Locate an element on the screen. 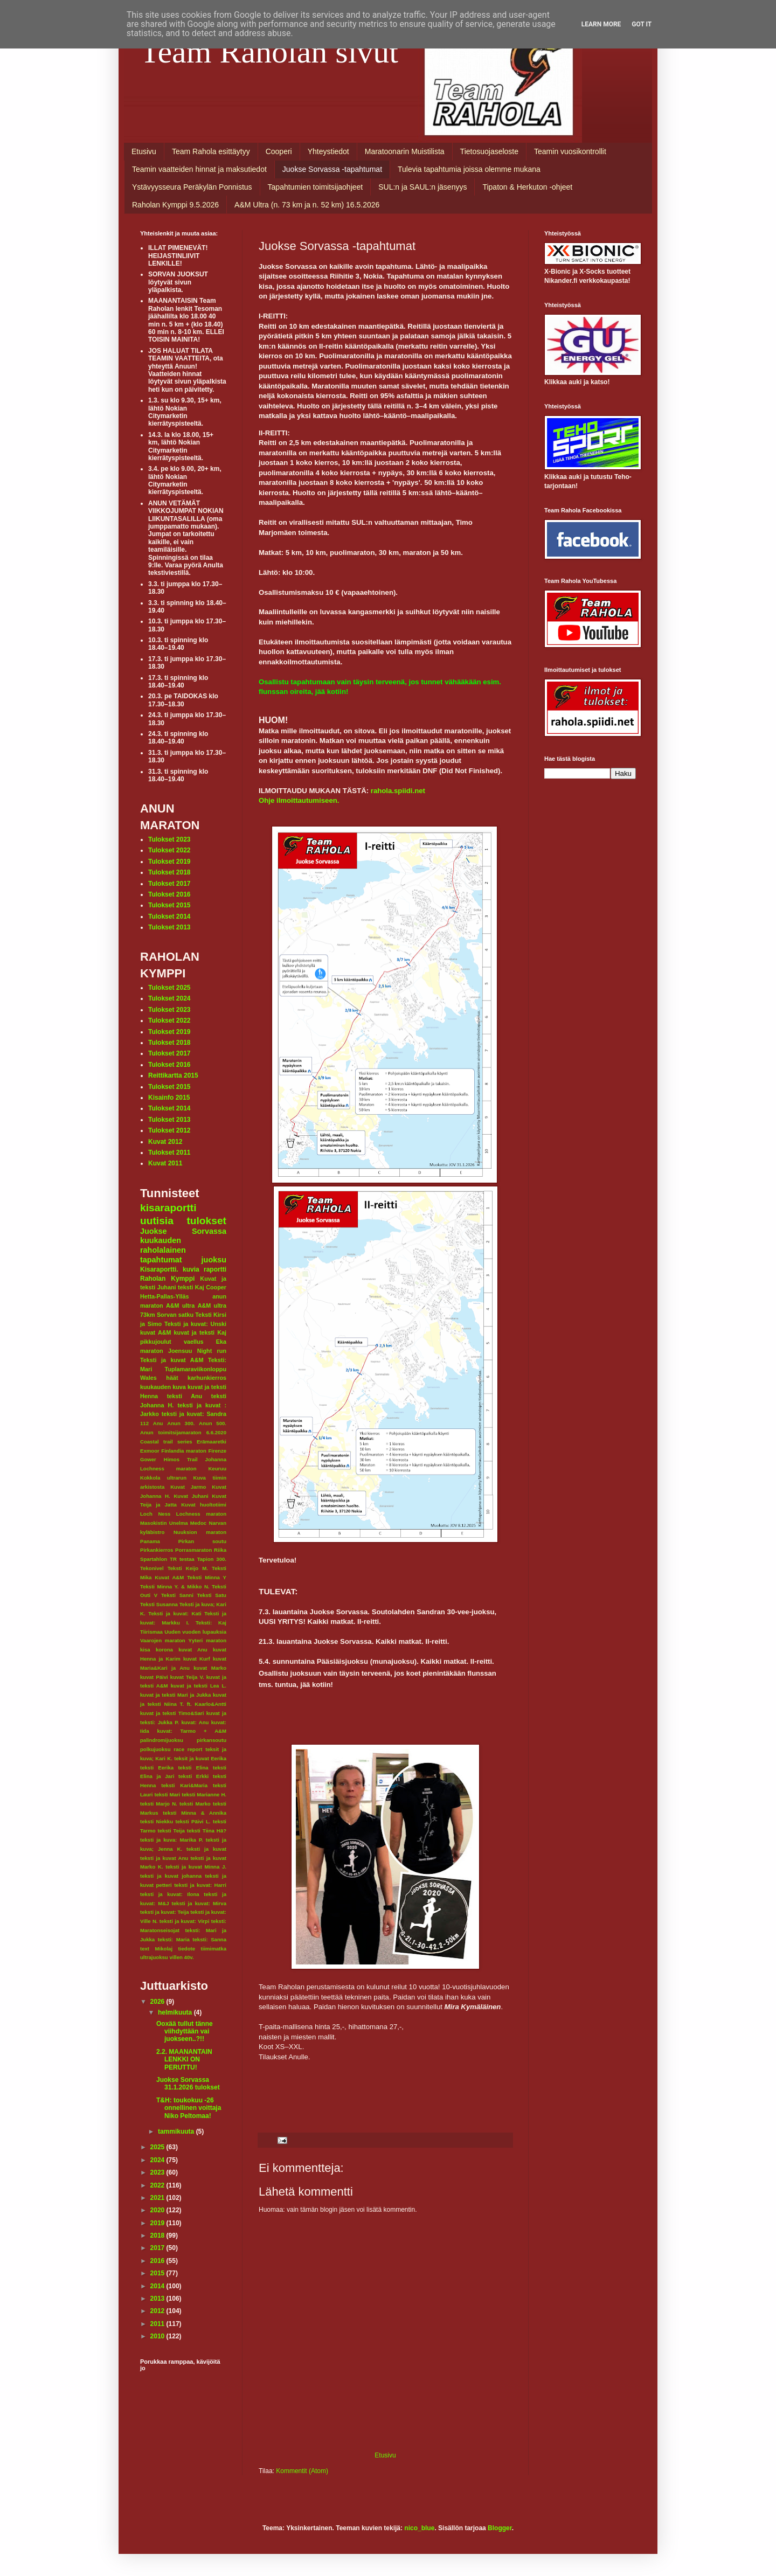 Image resolution: width=776 pixels, height=2576 pixels. 2012 is located at coordinates (158, 2311).